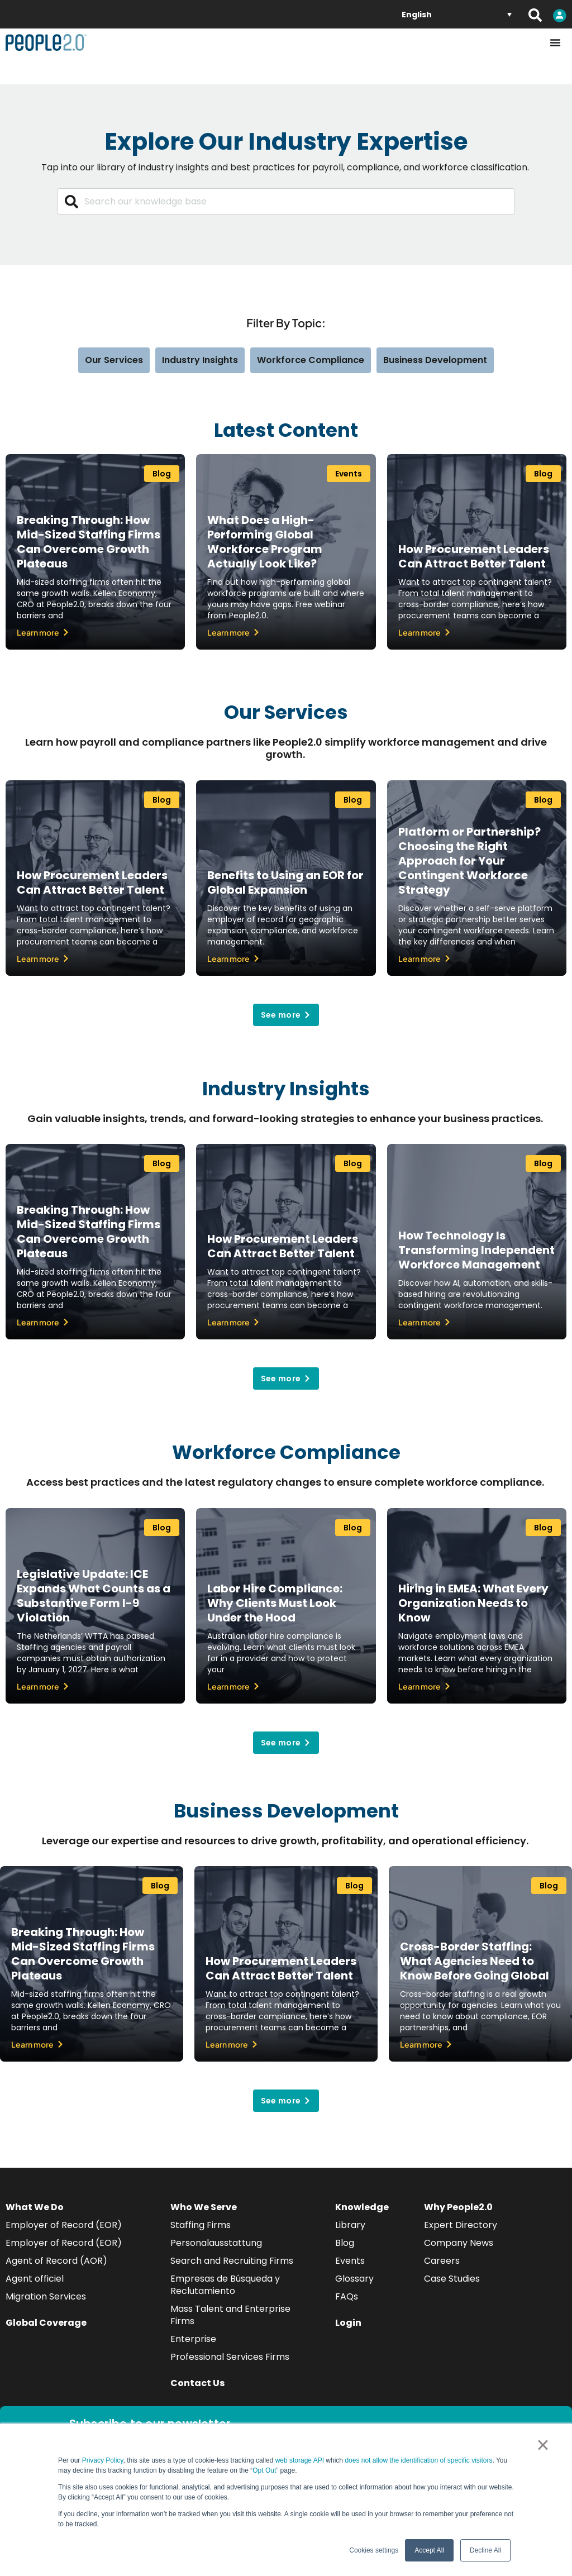 The image size is (572, 2576). What do you see at coordinates (473, 1603) in the screenshot?
I see `Hiring in EMEA: What Every Organization Needs to Know` at bounding box center [473, 1603].